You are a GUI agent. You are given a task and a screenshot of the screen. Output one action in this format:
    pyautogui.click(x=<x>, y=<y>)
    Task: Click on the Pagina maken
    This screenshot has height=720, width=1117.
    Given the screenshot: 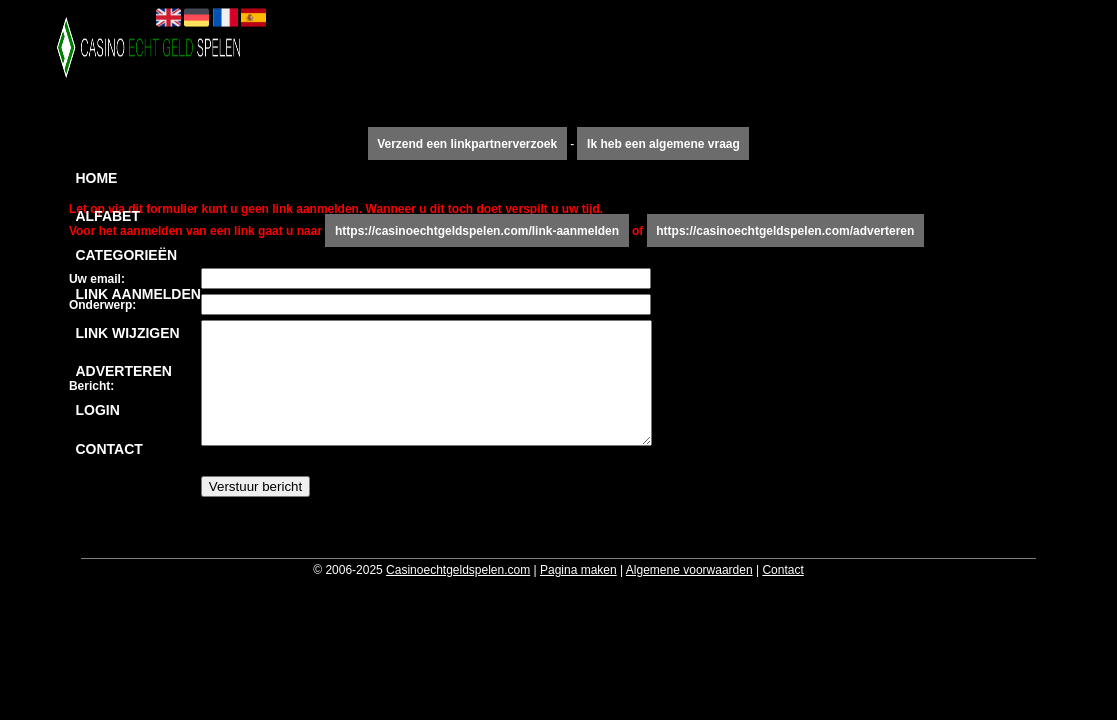 What is the action you would take?
    pyautogui.click(x=578, y=570)
    